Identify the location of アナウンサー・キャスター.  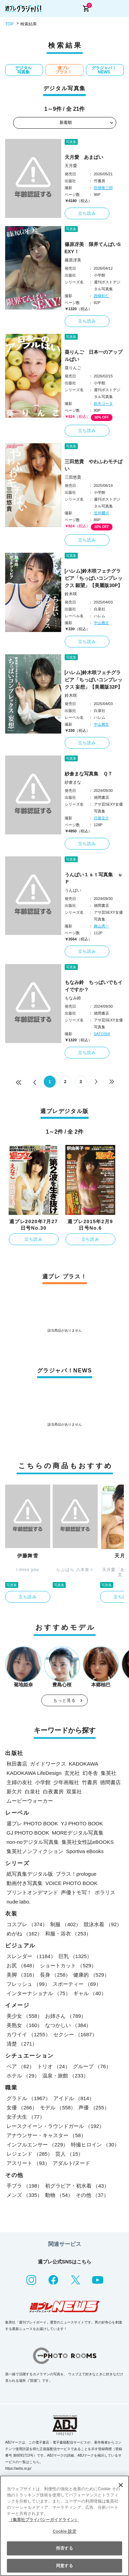
(46, 2135).